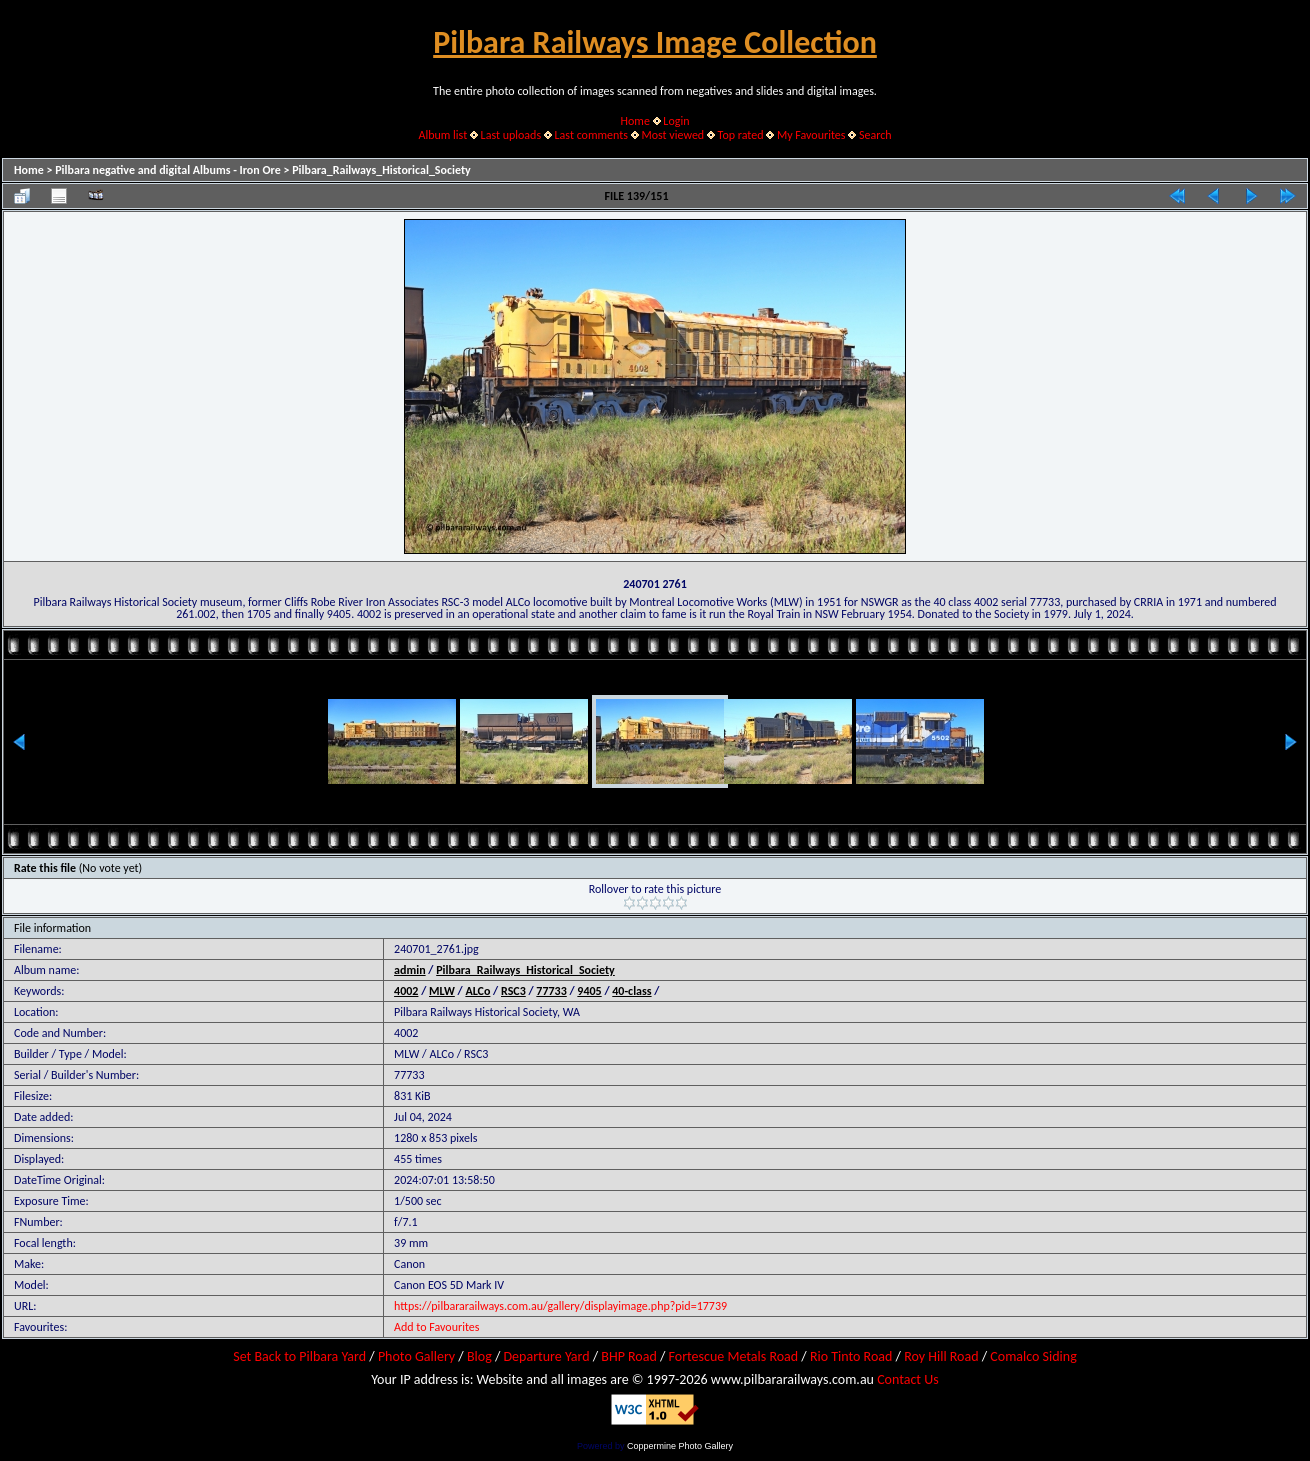  What do you see at coordinates (551, 991) in the screenshot?
I see `77733` at bounding box center [551, 991].